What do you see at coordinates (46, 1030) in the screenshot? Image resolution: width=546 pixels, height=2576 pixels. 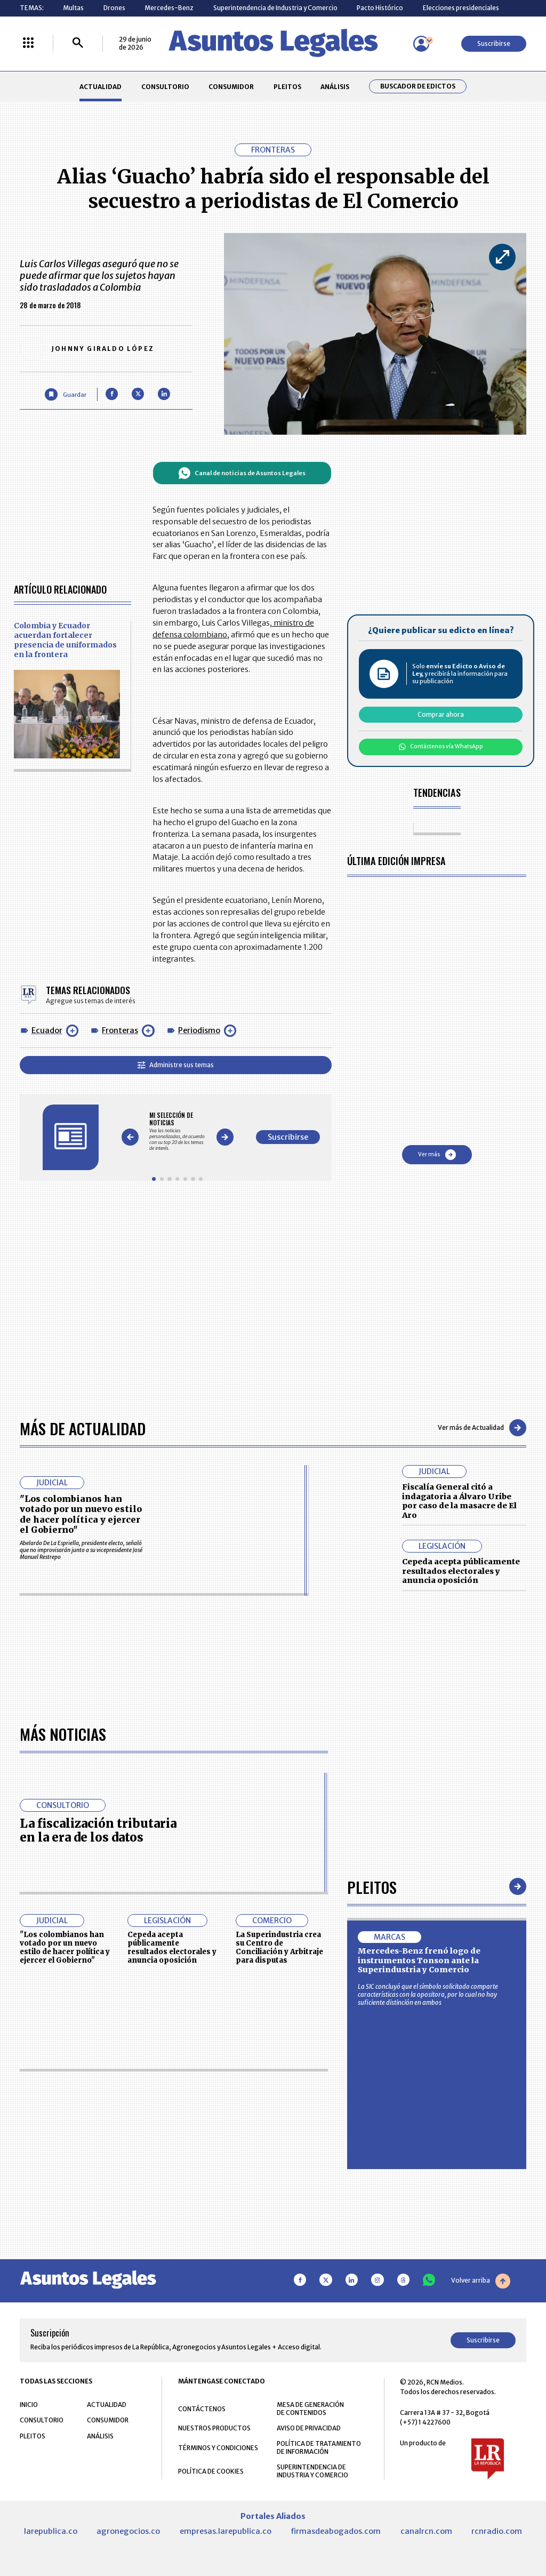 I see `Ecuador` at bounding box center [46, 1030].